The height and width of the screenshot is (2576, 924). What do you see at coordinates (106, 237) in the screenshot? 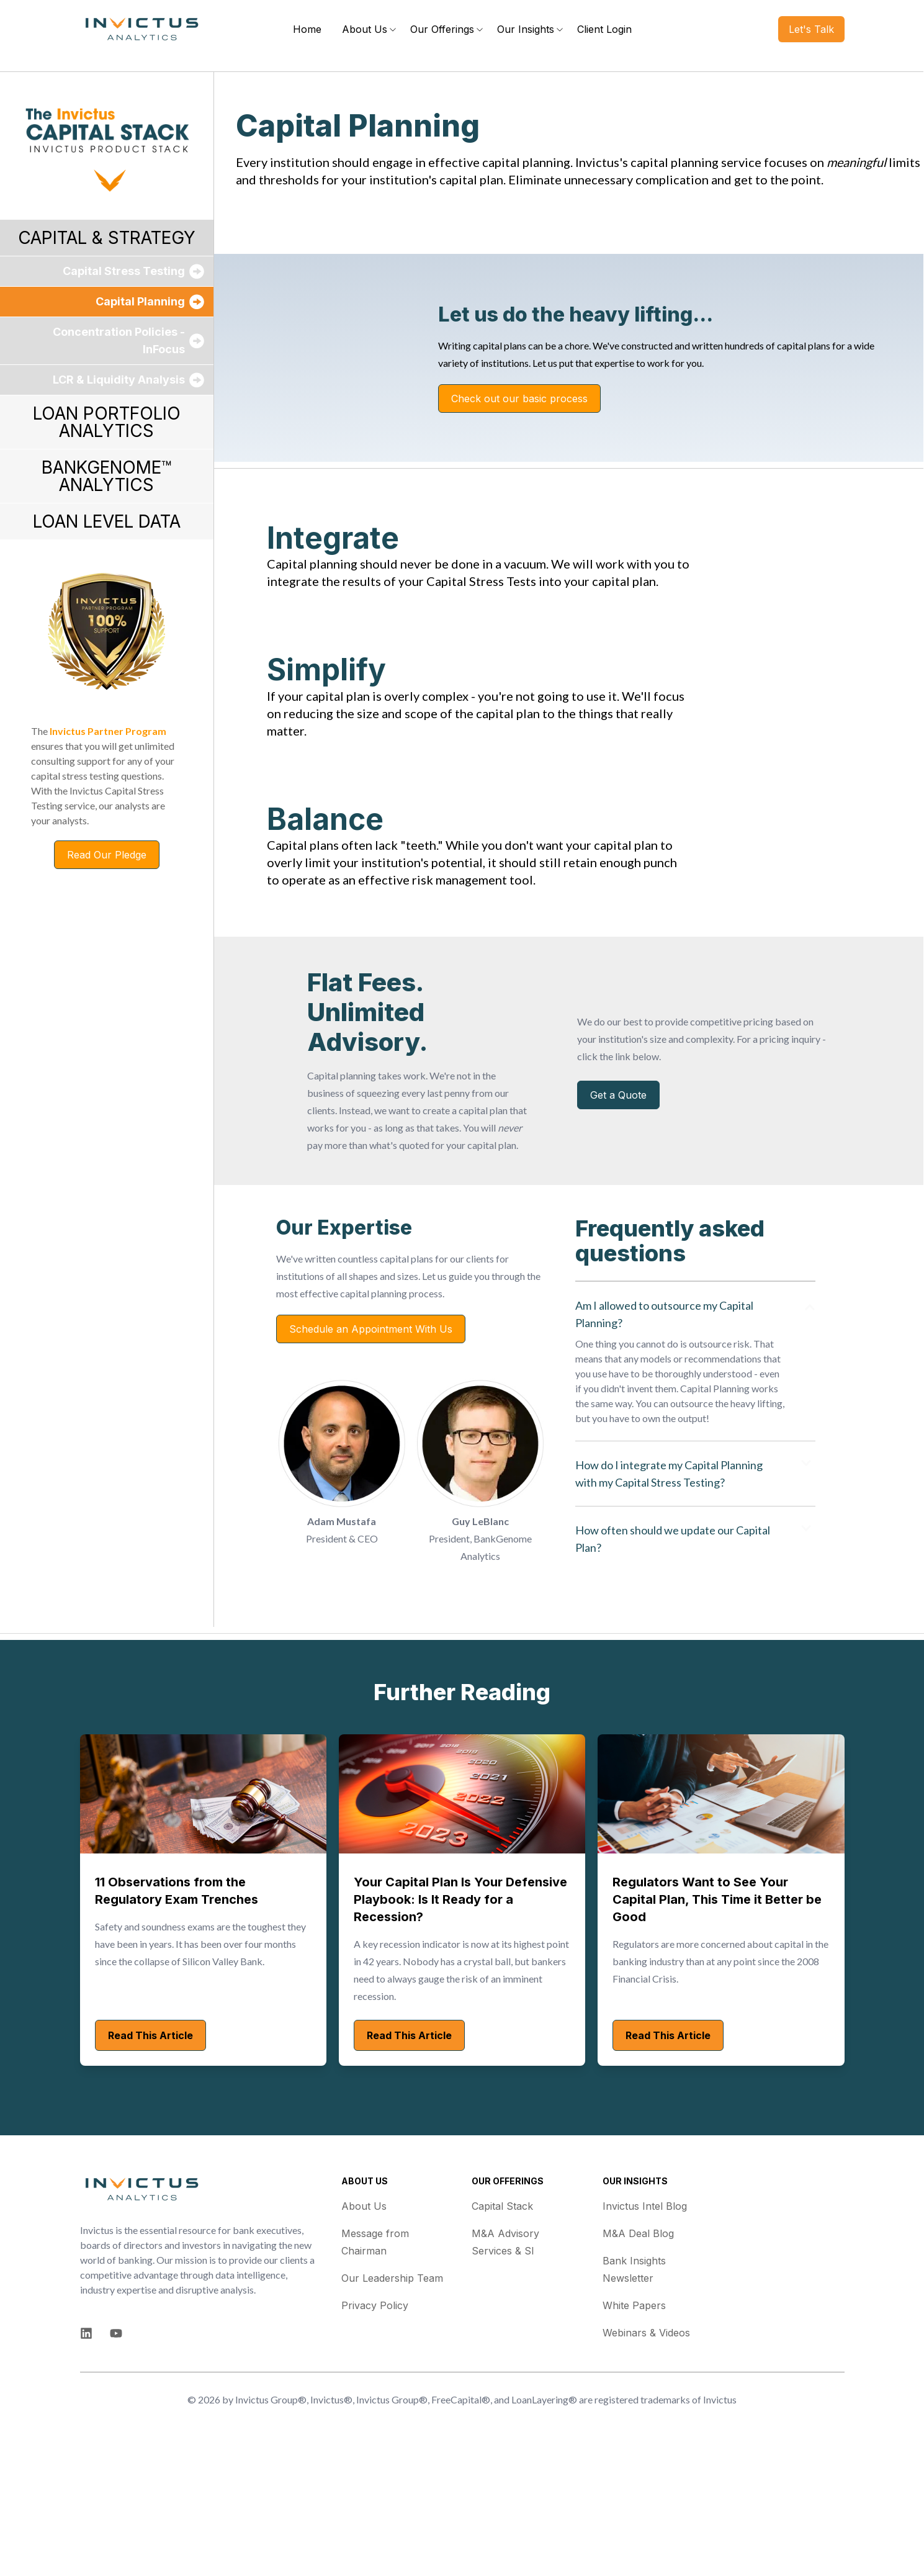
I see `CAPITAL & STRATEGY [menuitem]` at bounding box center [106, 237].